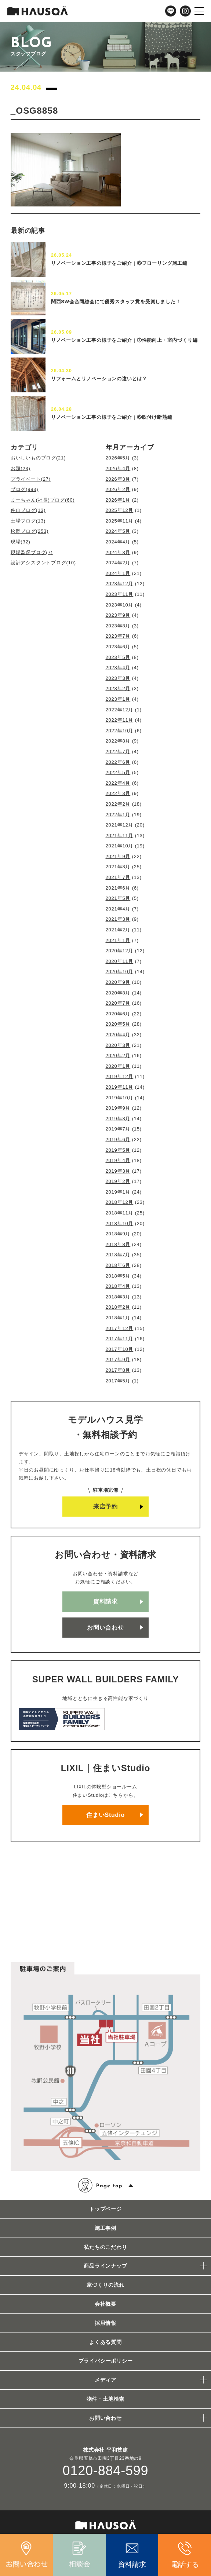  I want to click on 2023年7月, so click(118, 636).